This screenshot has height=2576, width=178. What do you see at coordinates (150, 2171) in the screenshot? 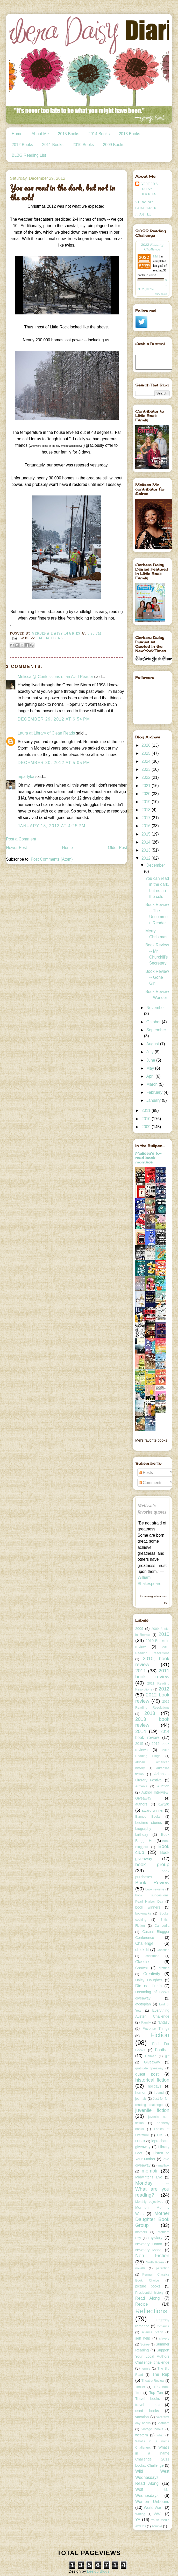
I see `memoir` at bounding box center [150, 2171].